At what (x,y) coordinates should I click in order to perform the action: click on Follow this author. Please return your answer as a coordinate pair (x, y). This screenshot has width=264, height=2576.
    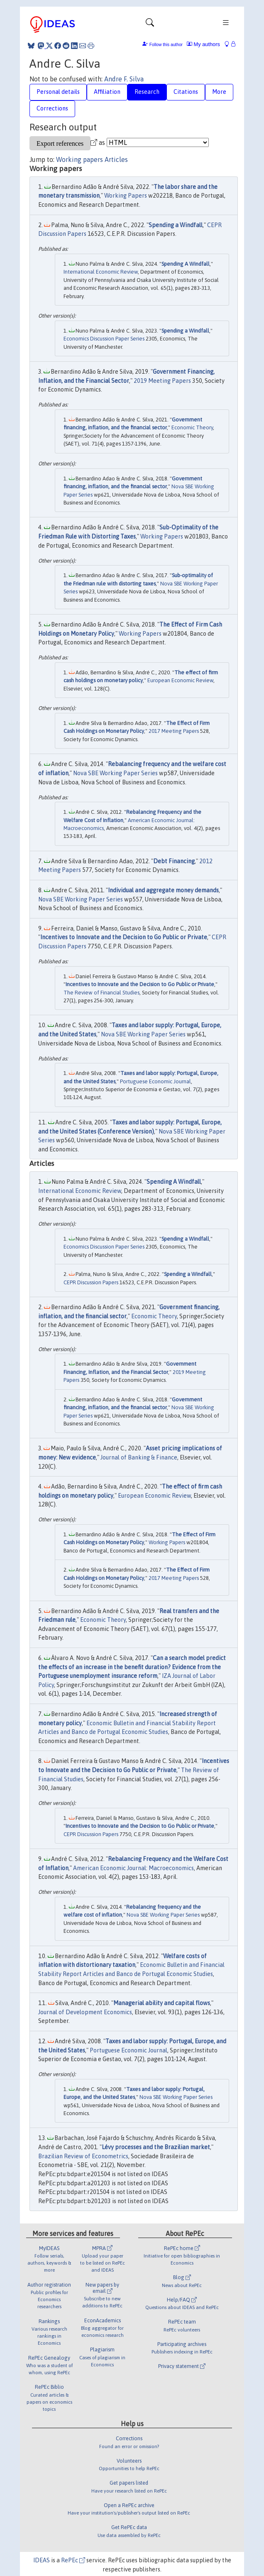
    Looking at the image, I should click on (166, 44).